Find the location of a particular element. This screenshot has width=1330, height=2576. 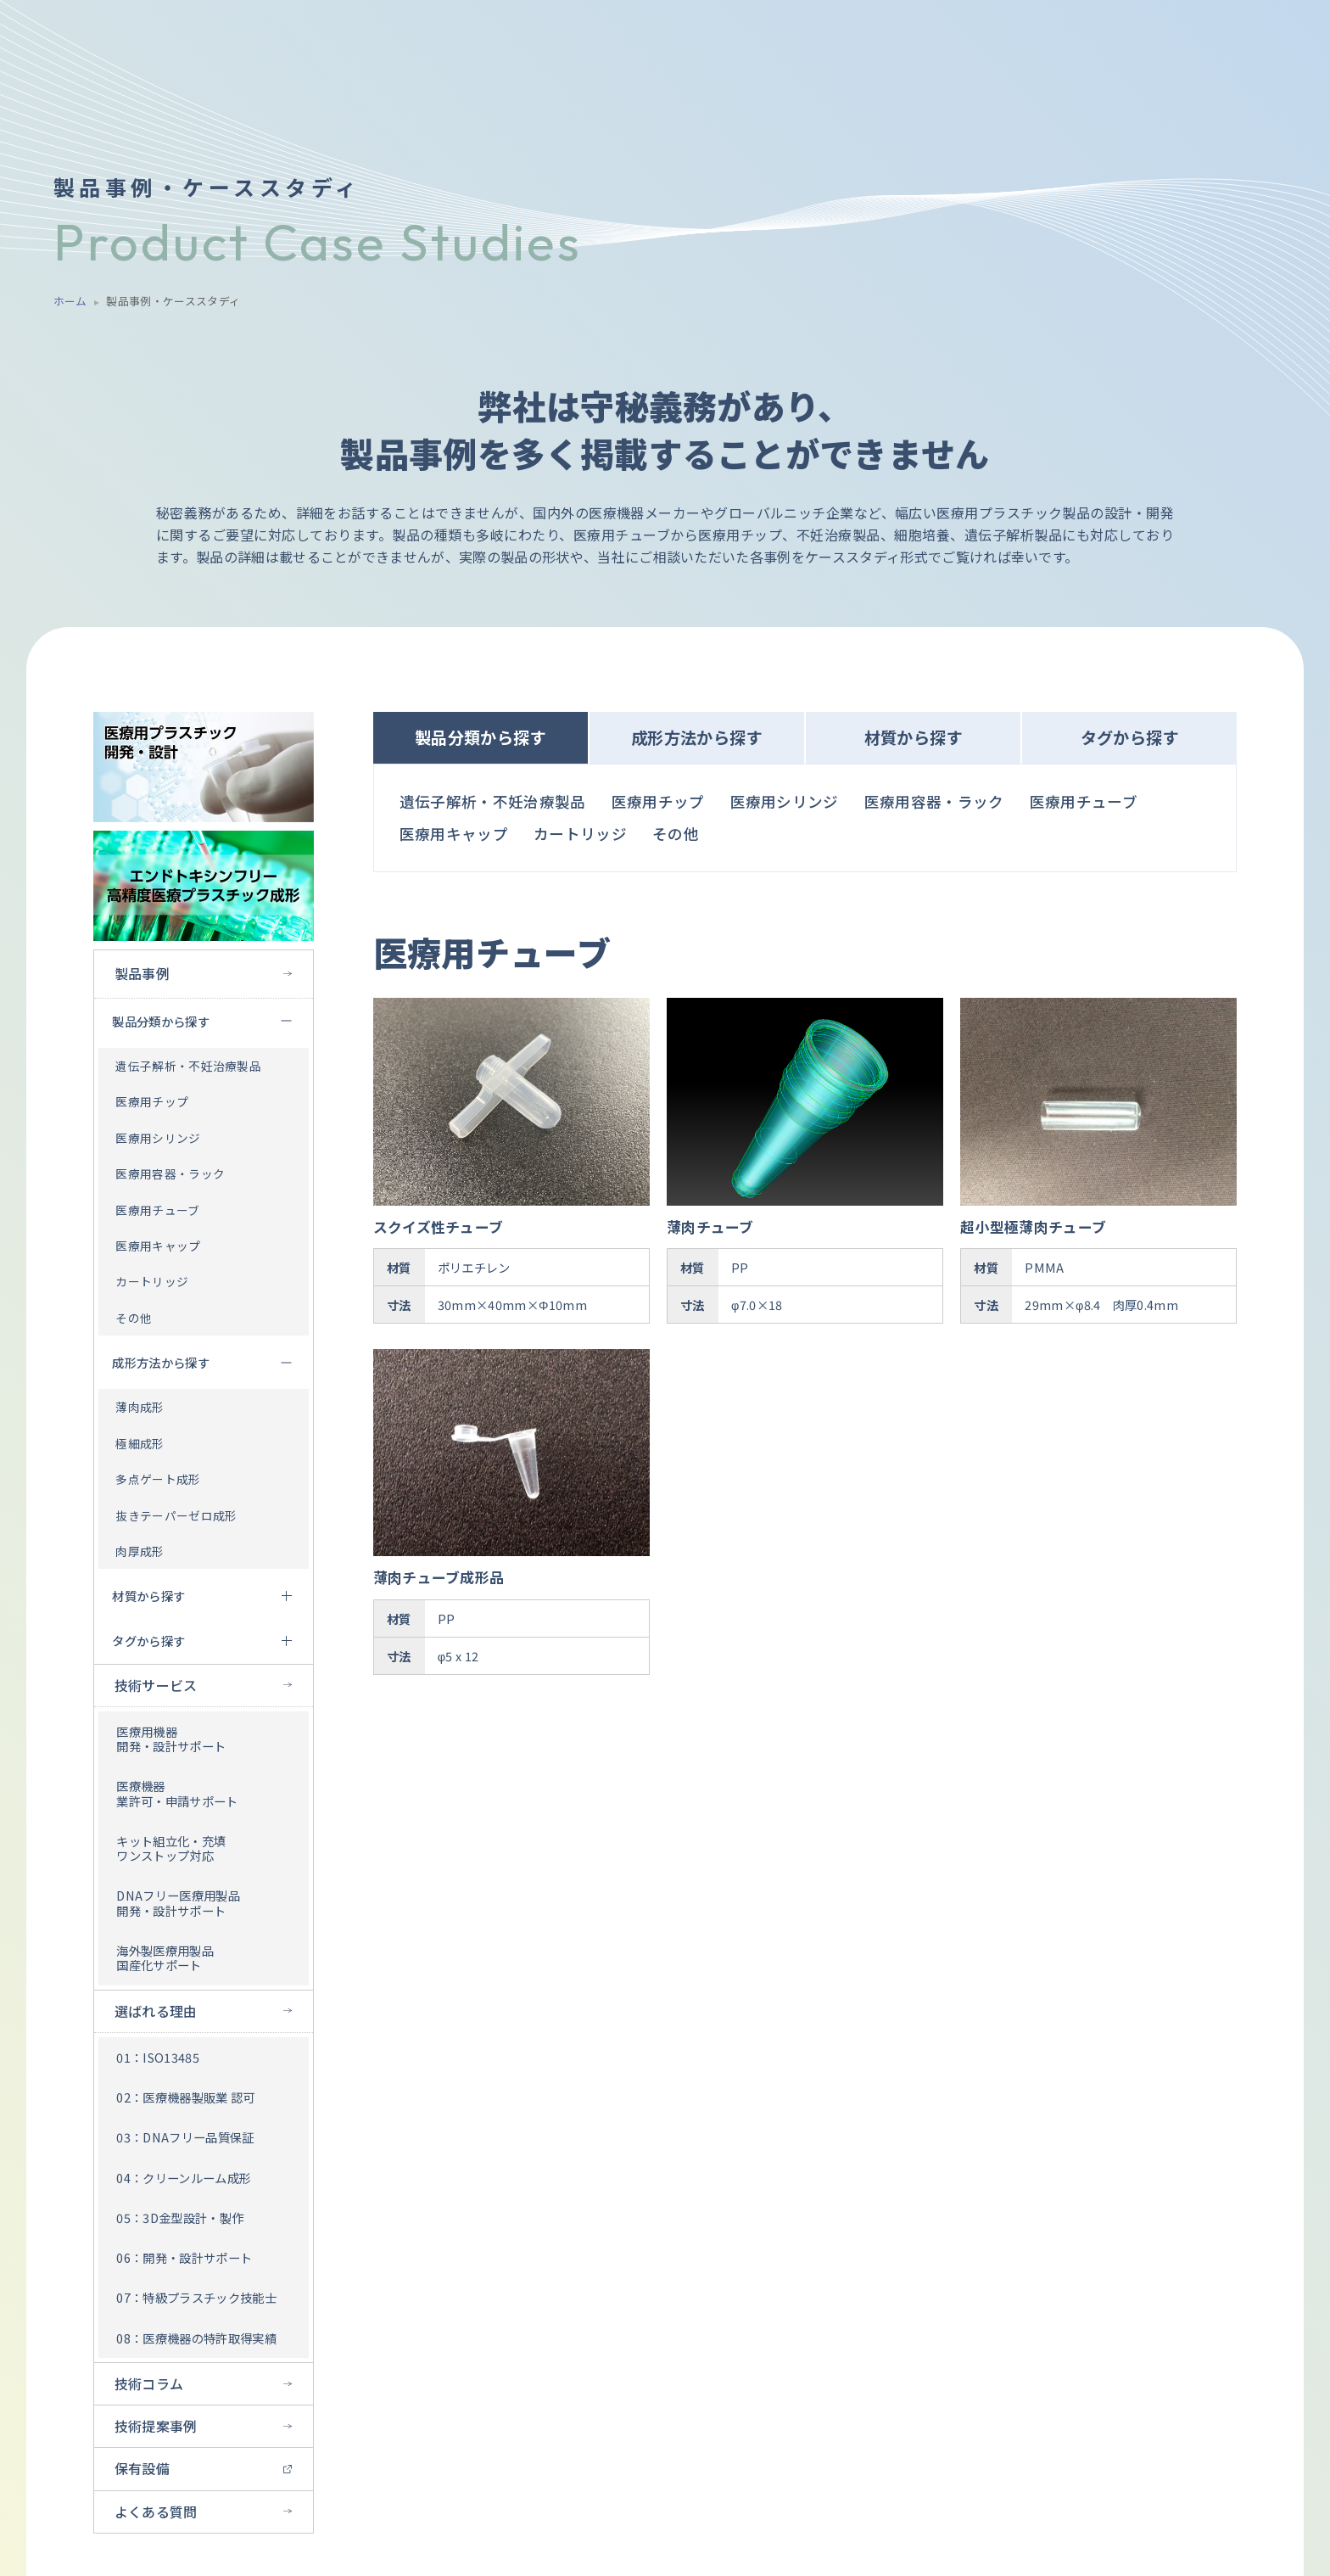

保有設備 is located at coordinates (142, 2468).